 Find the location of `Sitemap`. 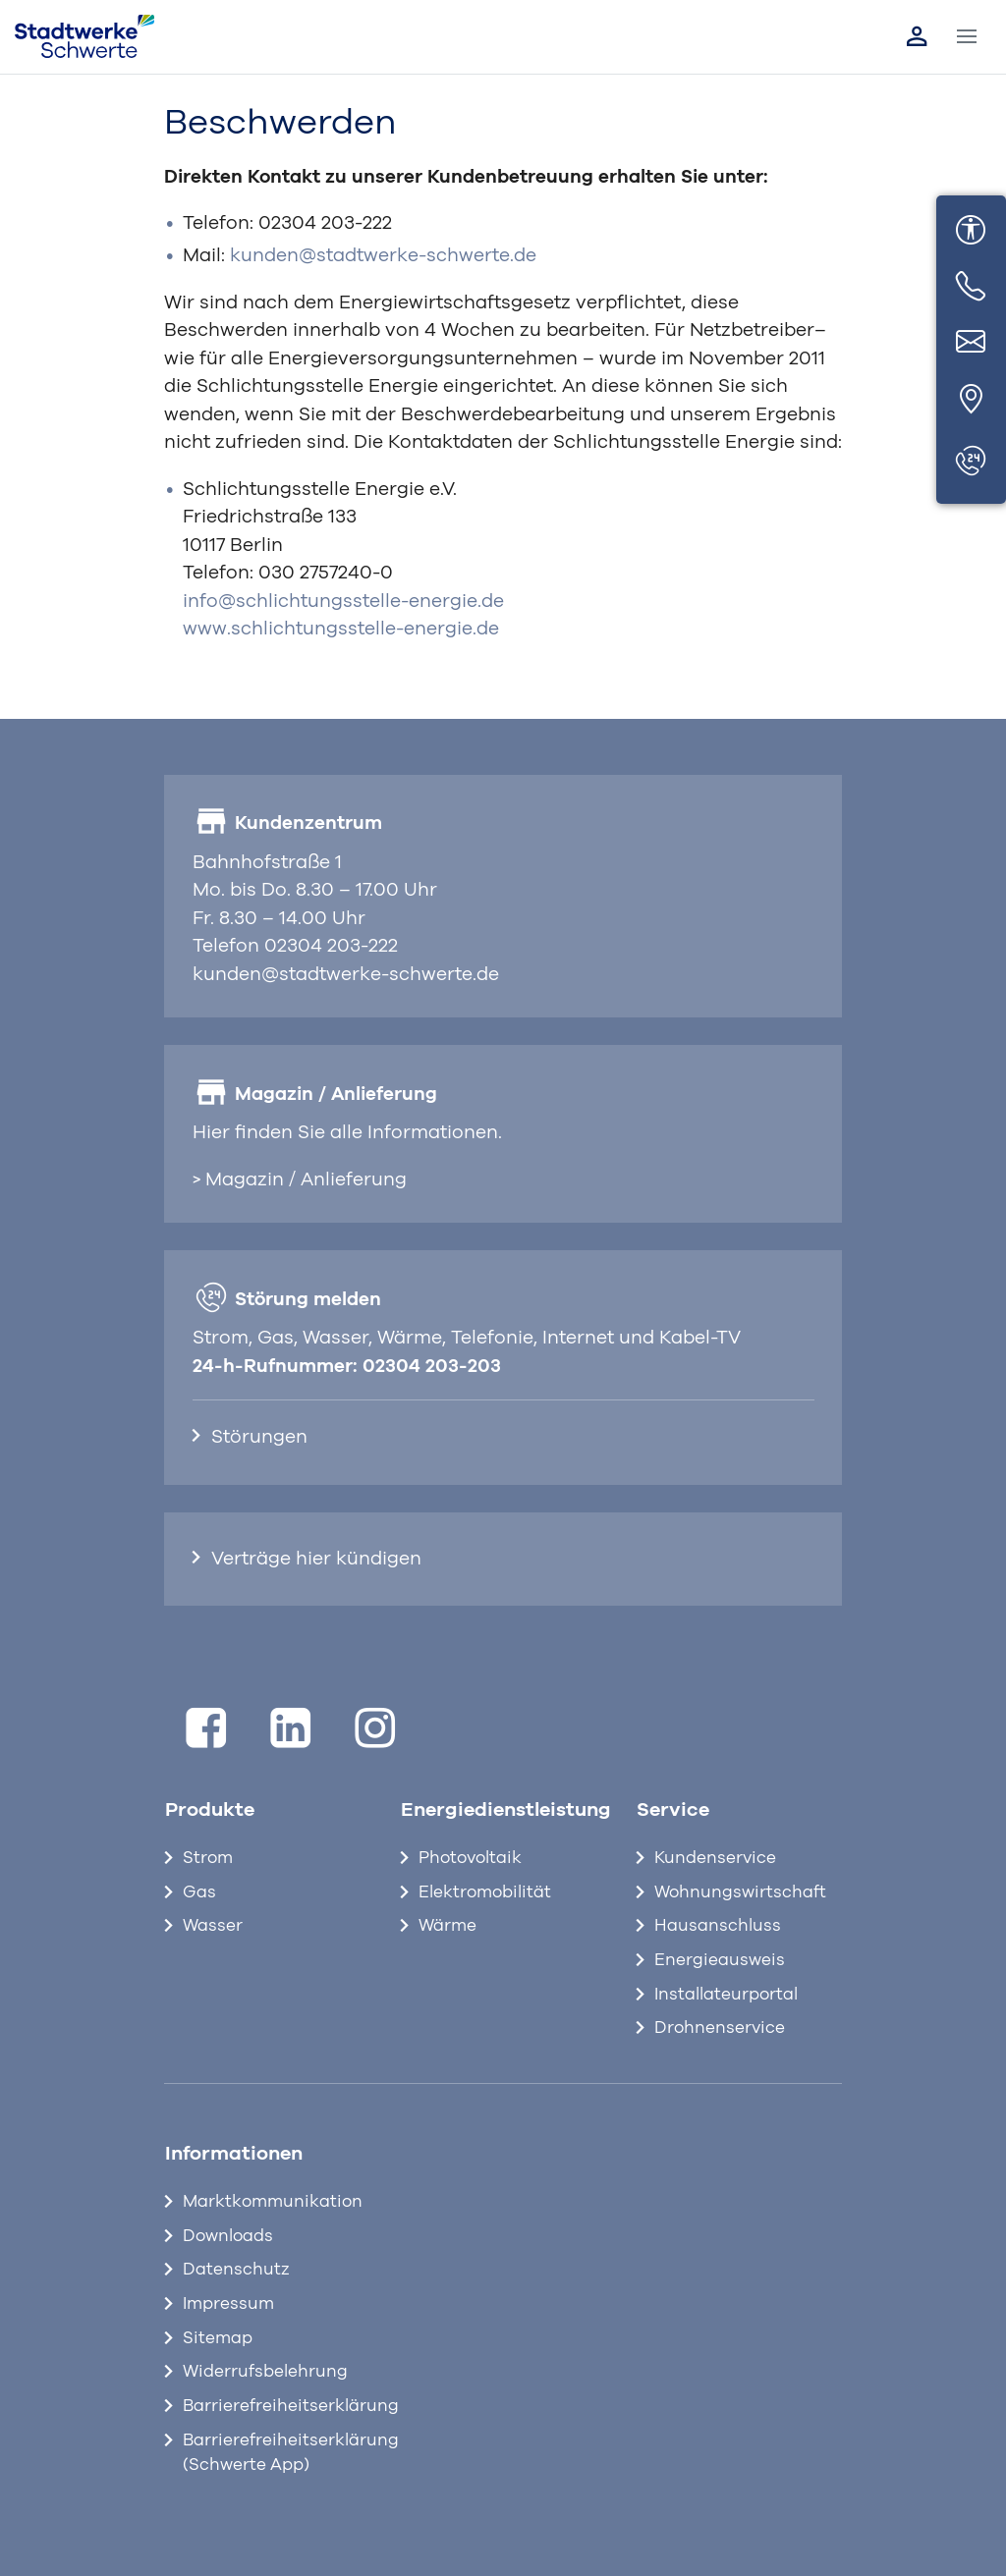

Sitemap is located at coordinates (217, 2338).